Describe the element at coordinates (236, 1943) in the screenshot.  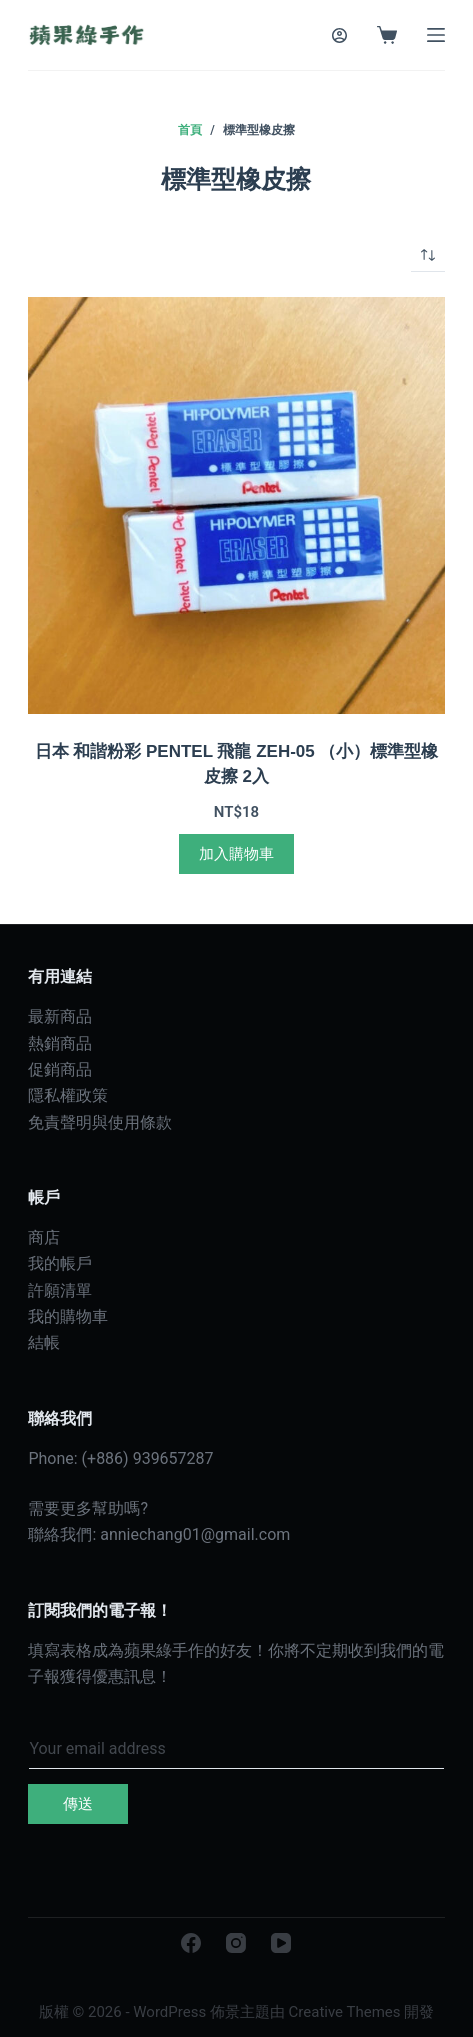
I see `[Instagram]` at that location.